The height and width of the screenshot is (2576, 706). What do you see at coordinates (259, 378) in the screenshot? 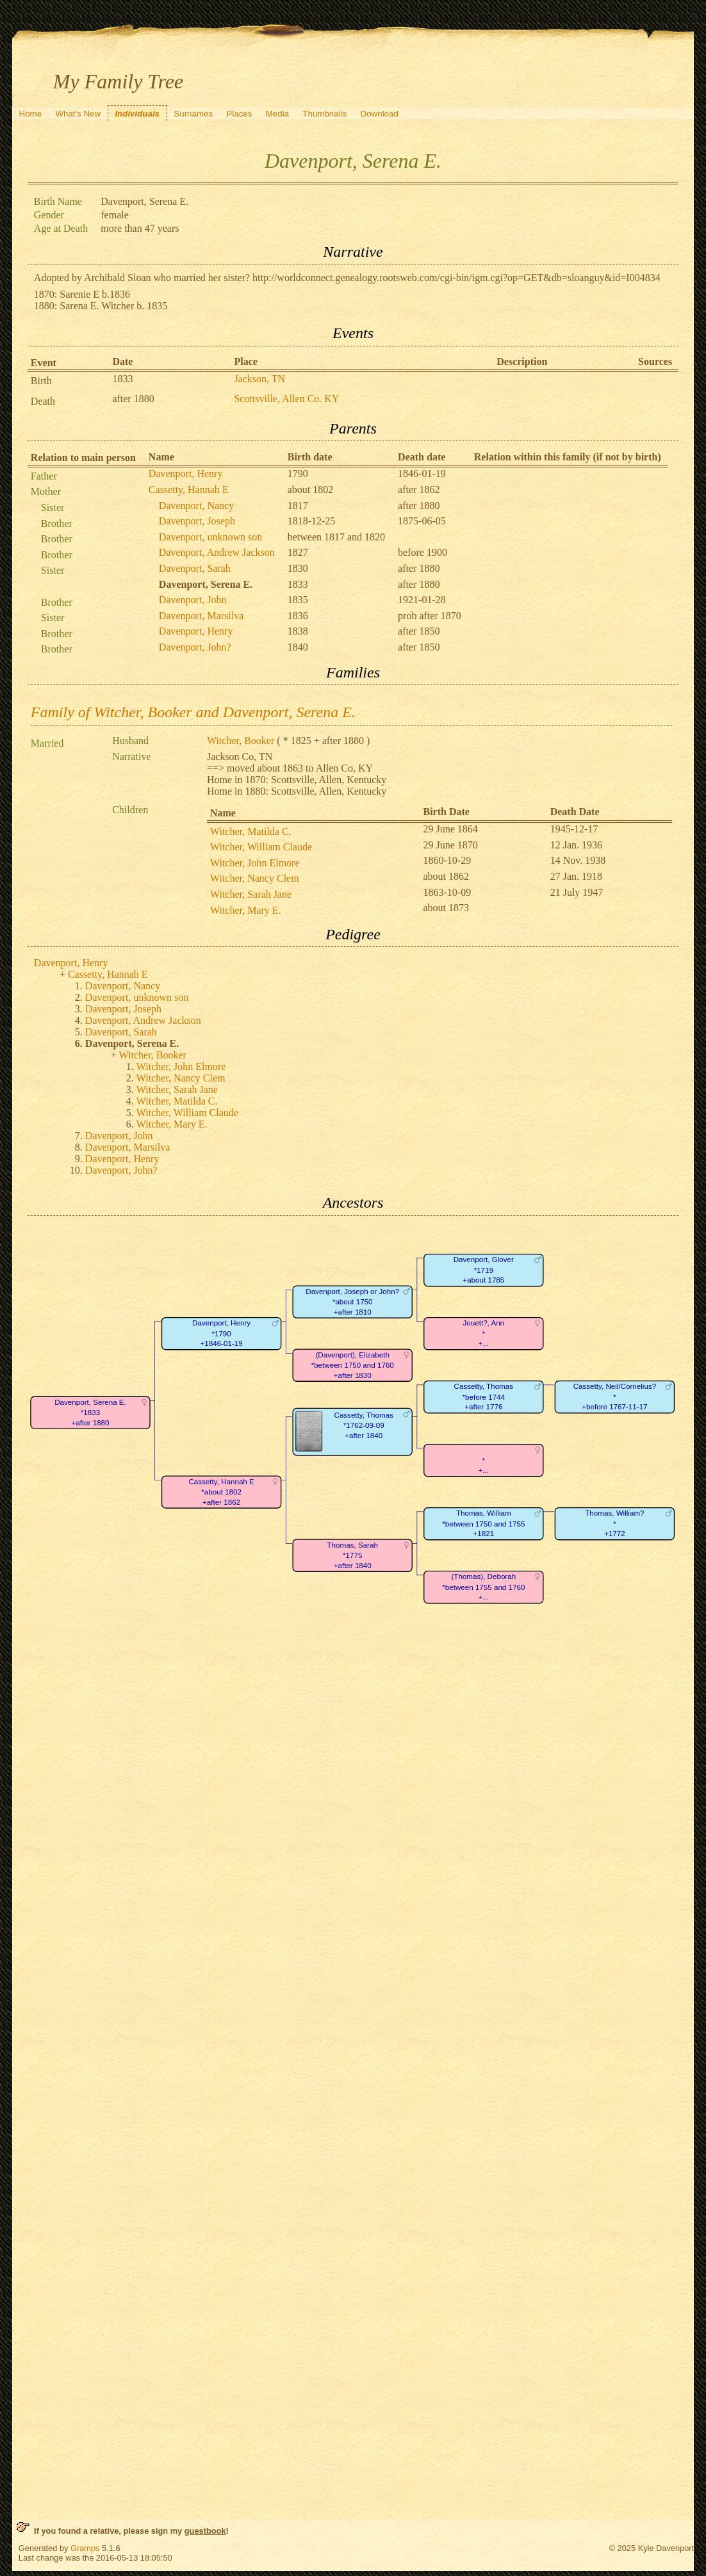
I see `Jackson, TN` at bounding box center [259, 378].